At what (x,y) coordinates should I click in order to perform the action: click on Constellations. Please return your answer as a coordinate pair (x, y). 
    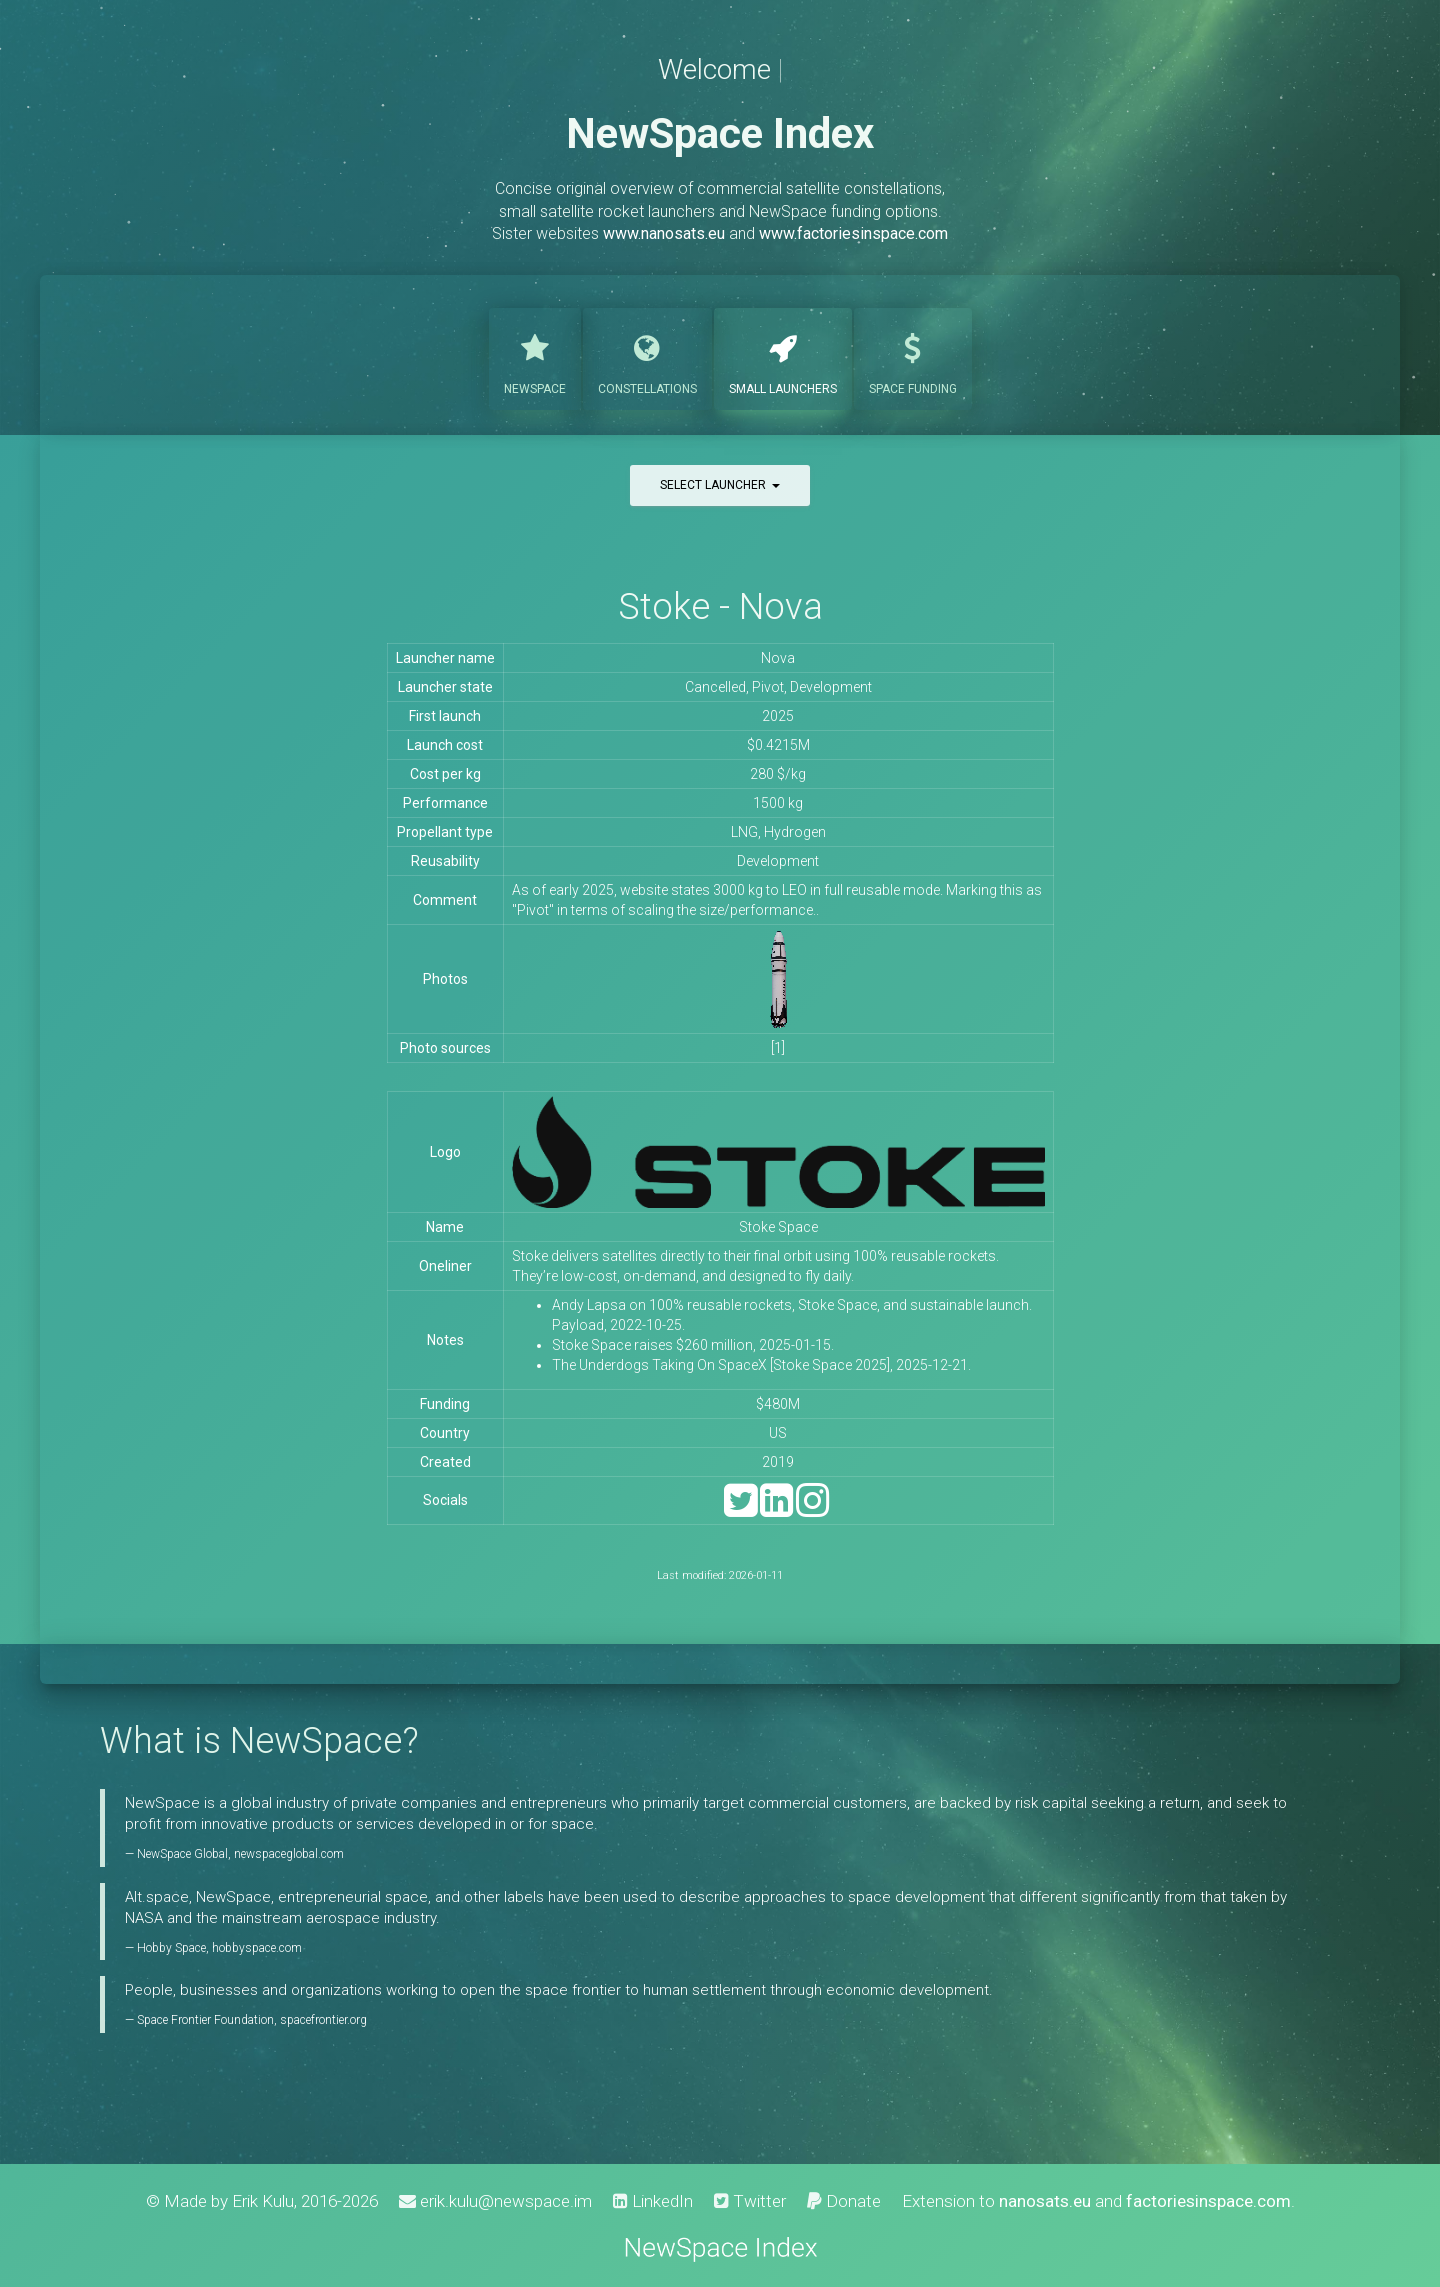
    Looking at the image, I should click on (647, 357).